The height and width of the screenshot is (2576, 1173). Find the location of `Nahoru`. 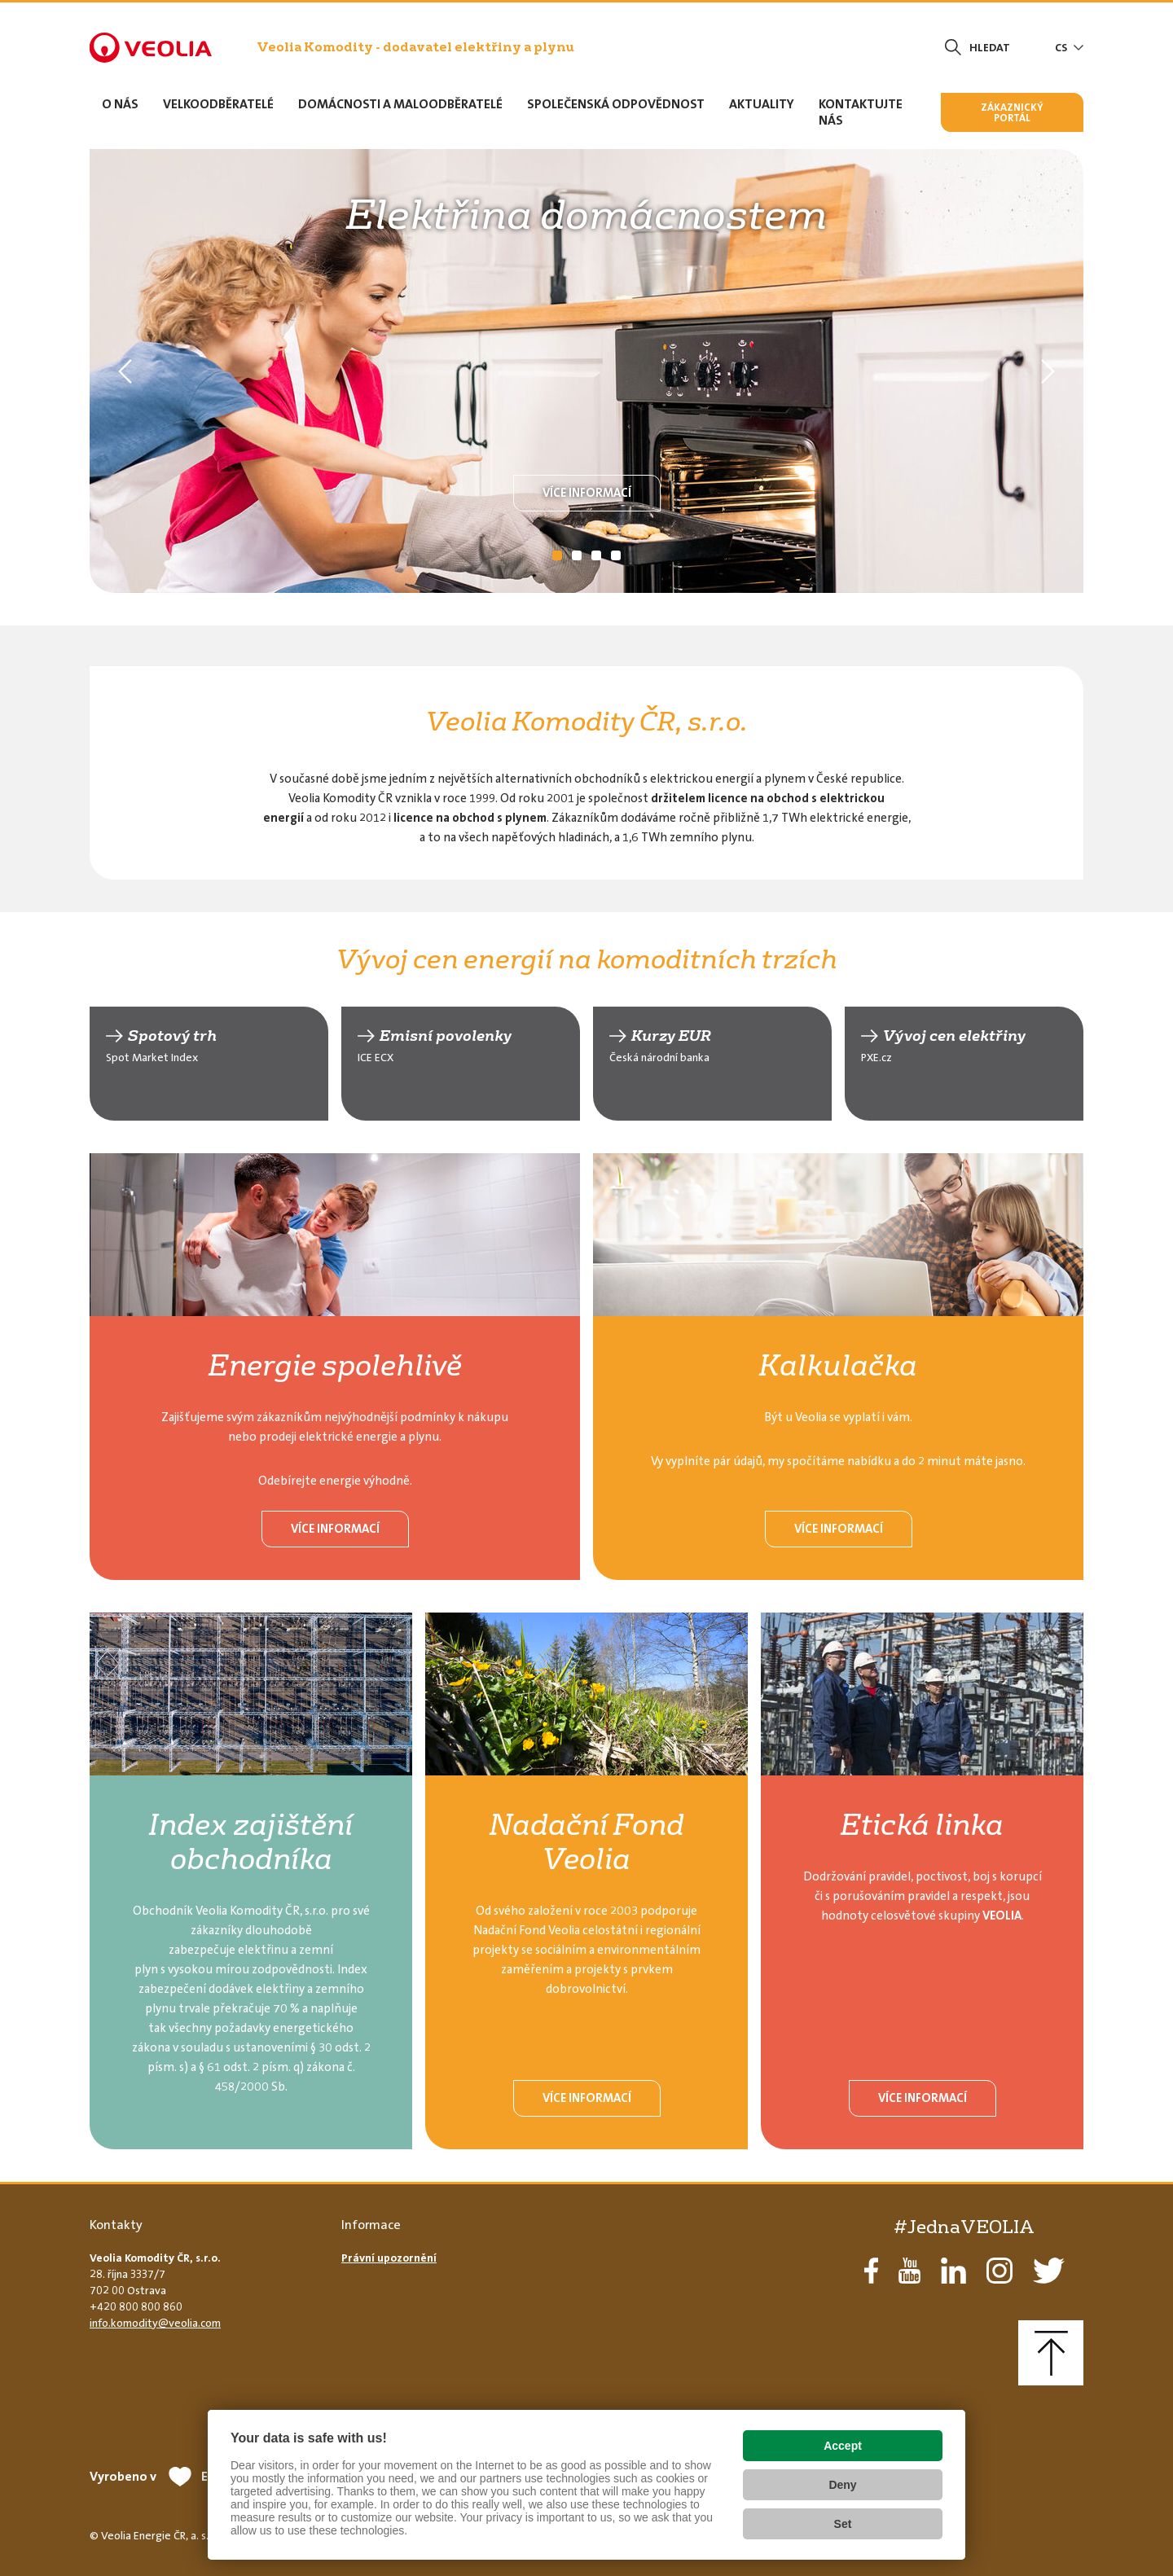

Nahoru is located at coordinates (1050, 2352).